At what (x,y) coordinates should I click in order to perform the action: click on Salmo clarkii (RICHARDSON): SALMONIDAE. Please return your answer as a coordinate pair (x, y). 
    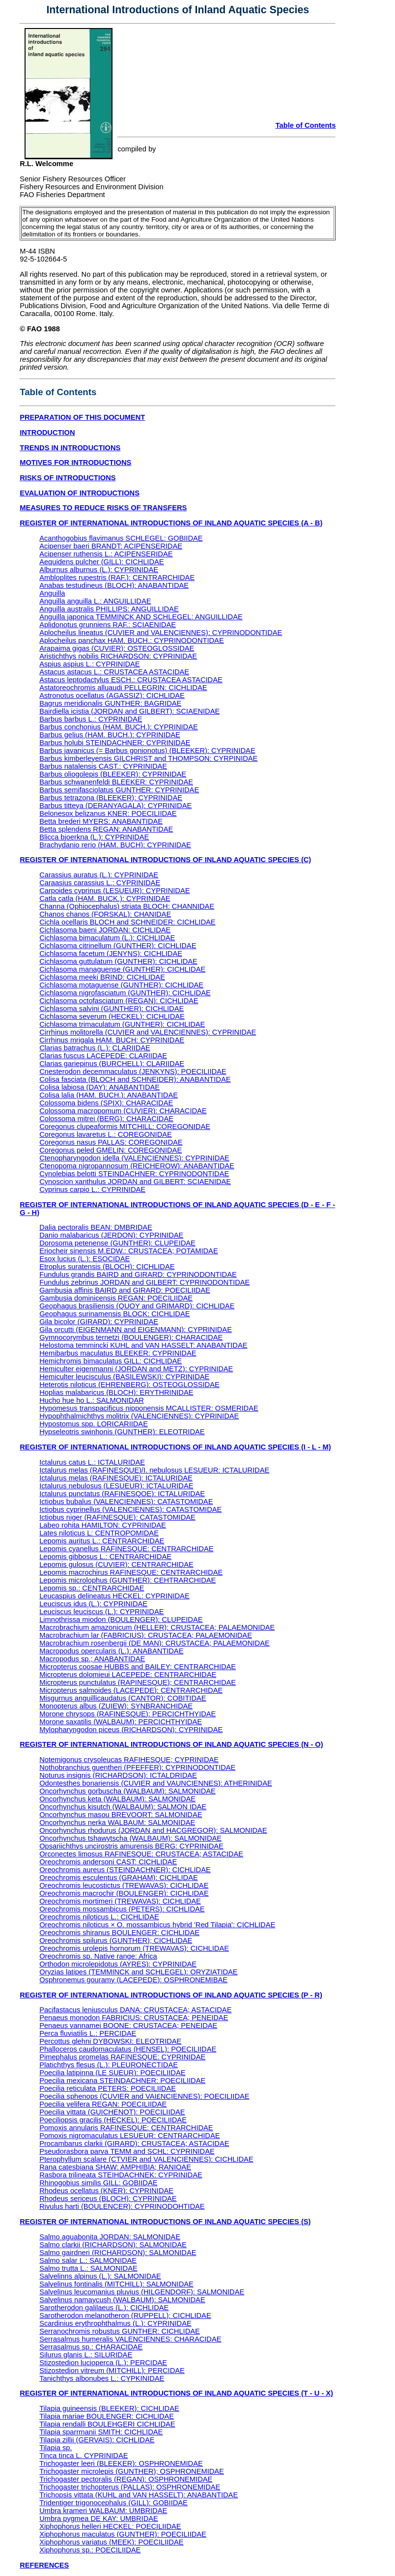
    Looking at the image, I should click on (113, 2245).